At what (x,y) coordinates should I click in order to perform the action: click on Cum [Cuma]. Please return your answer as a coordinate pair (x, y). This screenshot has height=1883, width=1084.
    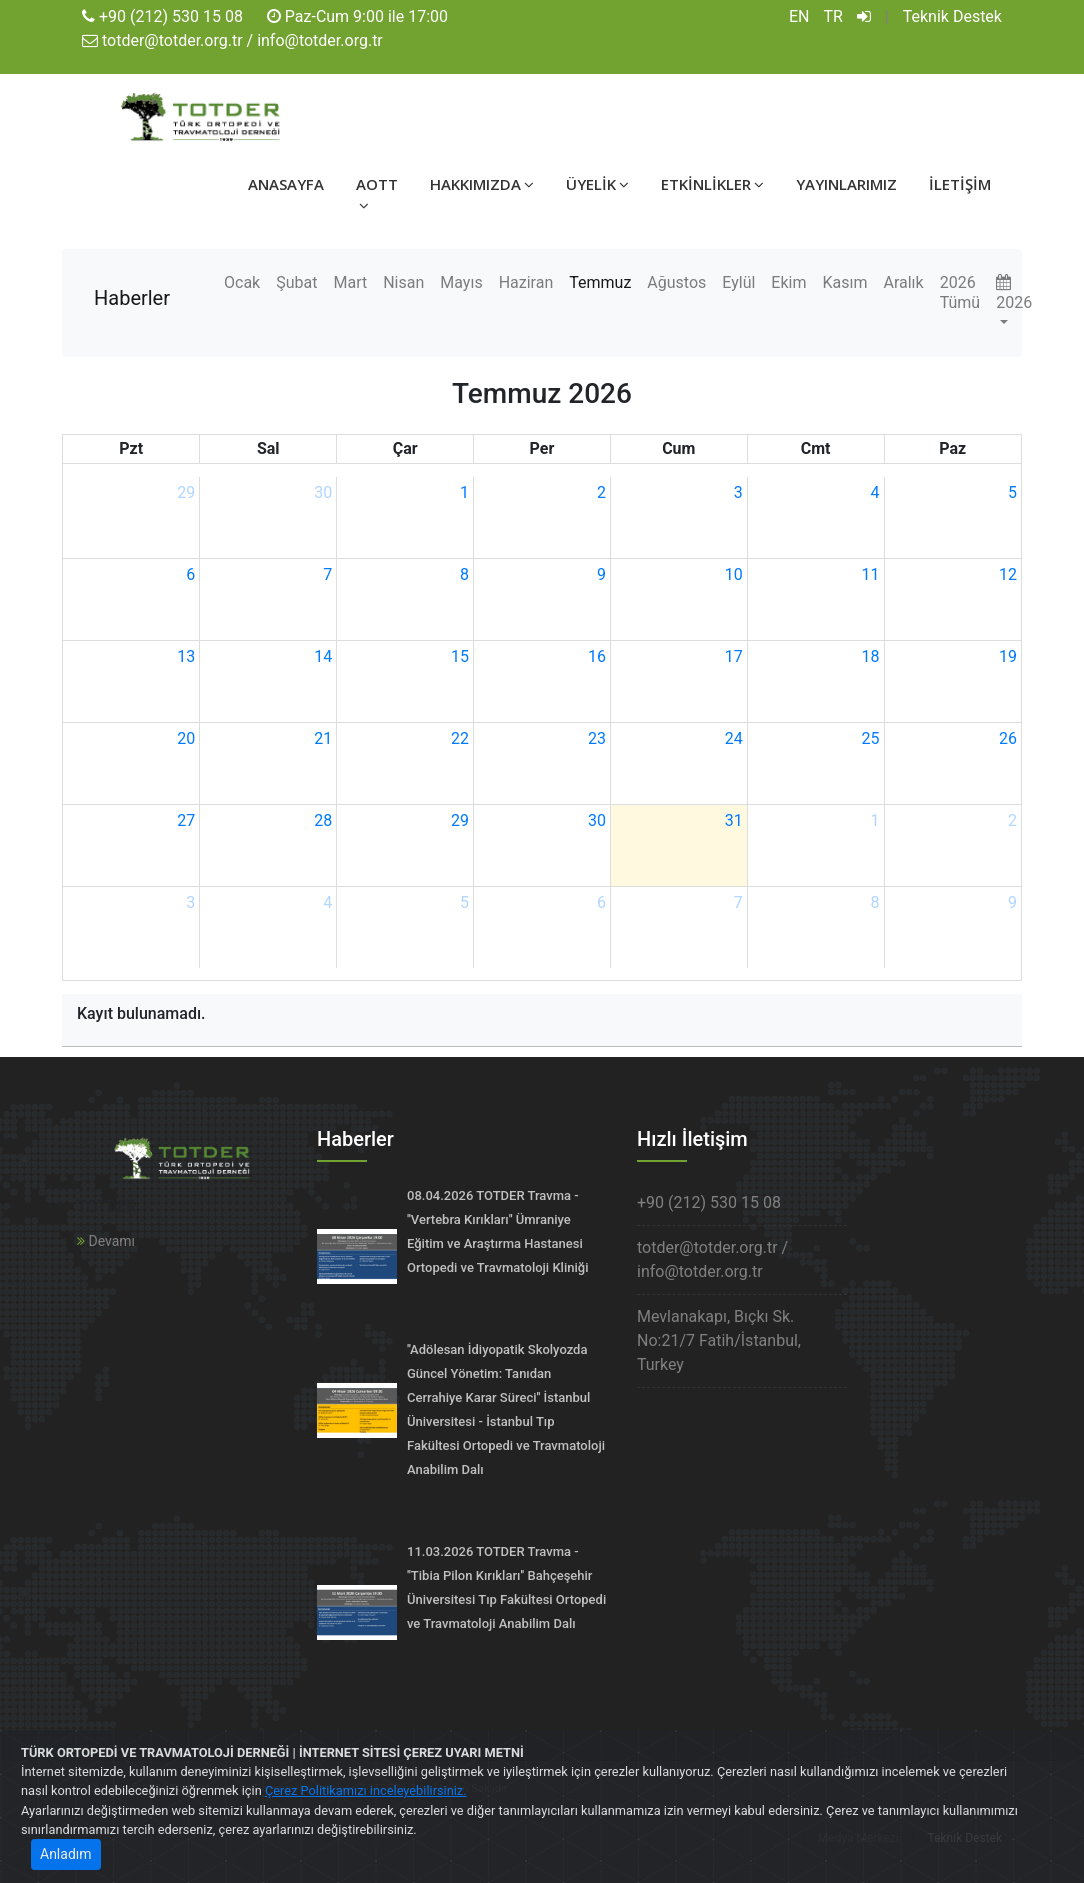
    Looking at the image, I should click on (678, 448).